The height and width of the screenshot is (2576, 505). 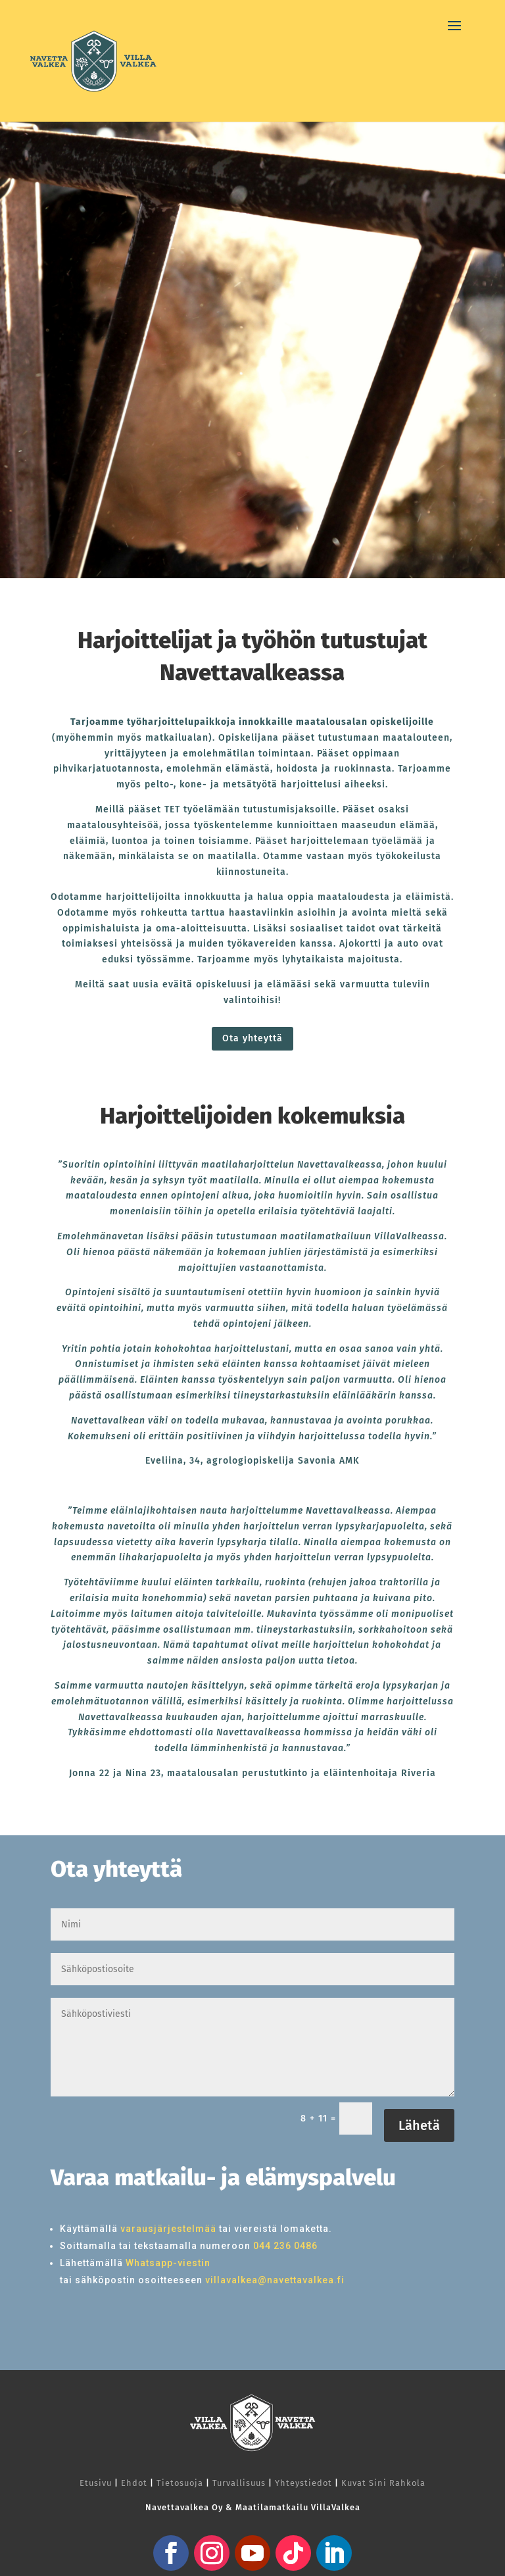 What do you see at coordinates (303, 2483) in the screenshot?
I see `Yhteystiedot` at bounding box center [303, 2483].